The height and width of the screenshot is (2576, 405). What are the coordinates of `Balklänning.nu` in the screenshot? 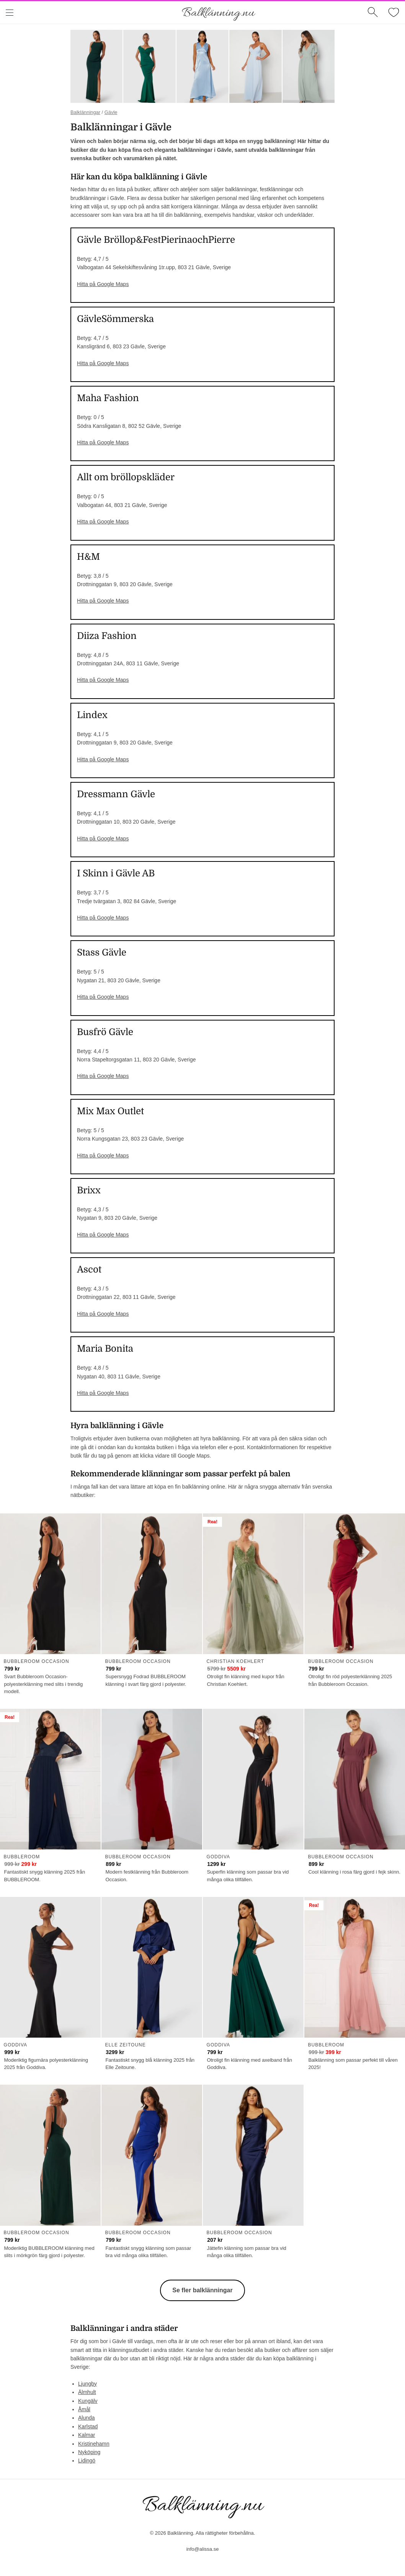 It's located at (218, 13).